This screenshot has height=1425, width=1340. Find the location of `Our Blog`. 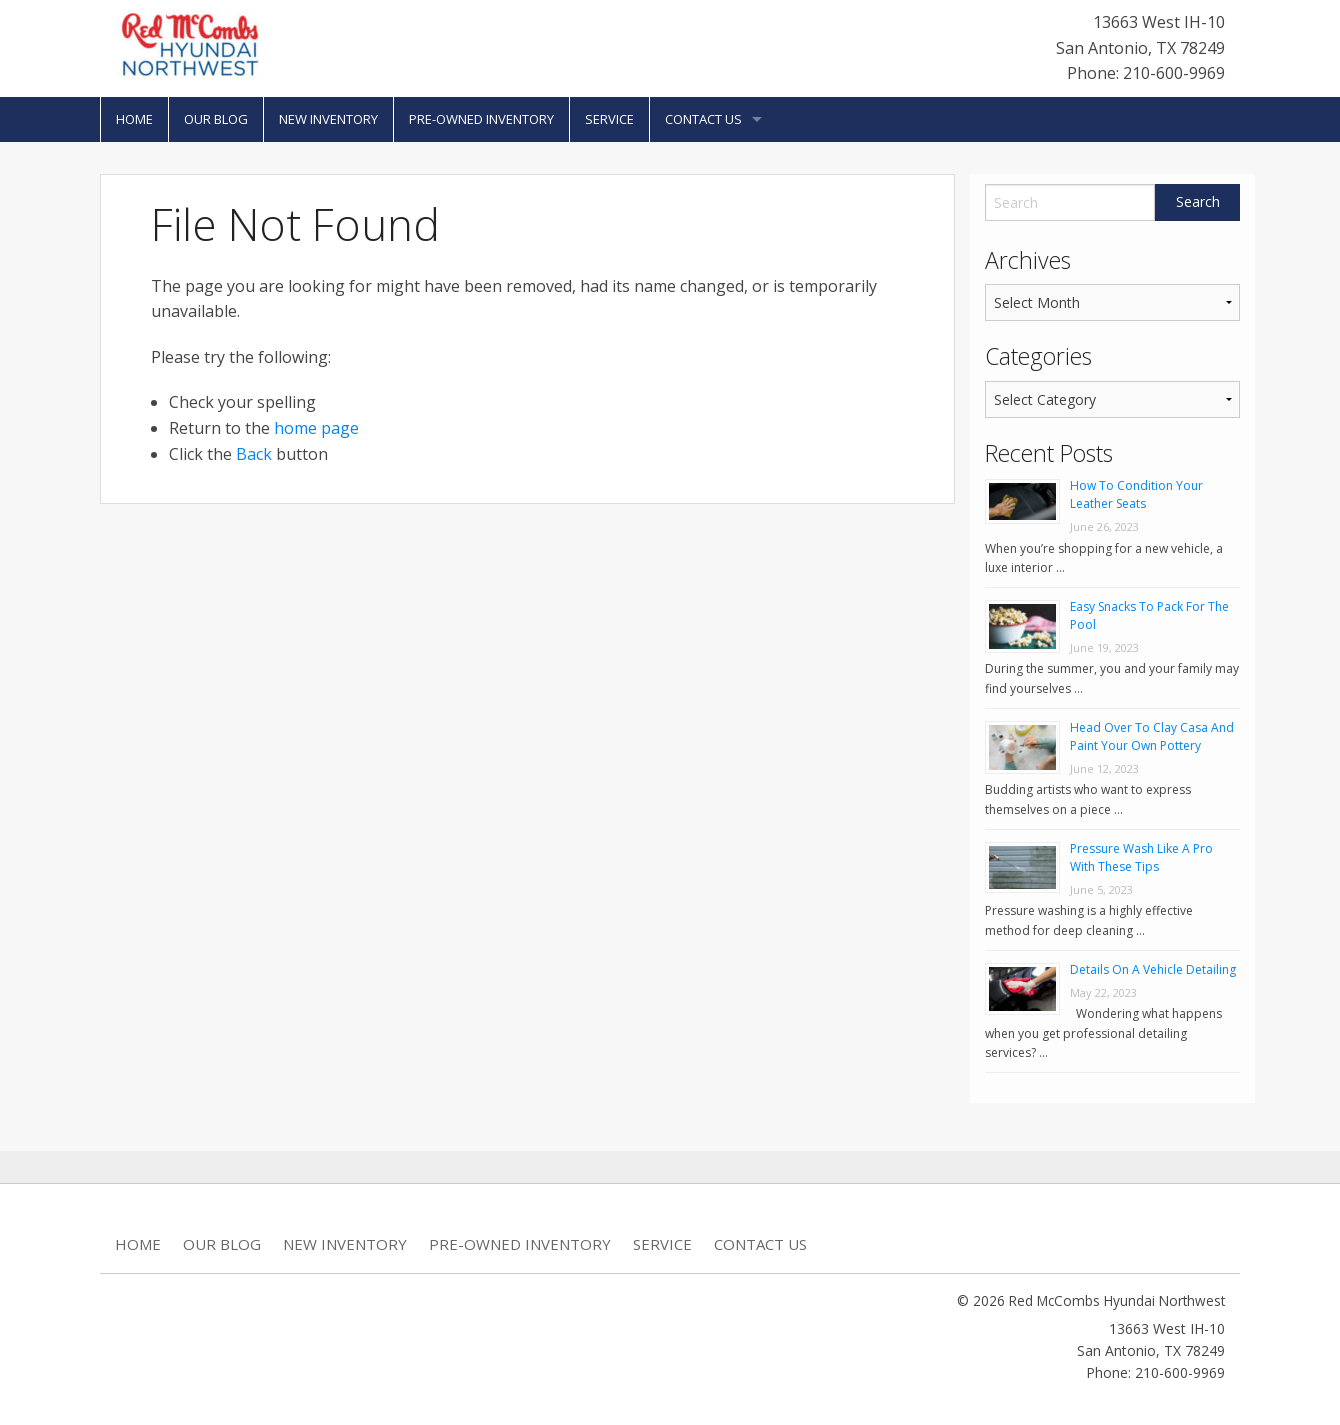

Our Blog is located at coordinates (216, 119).